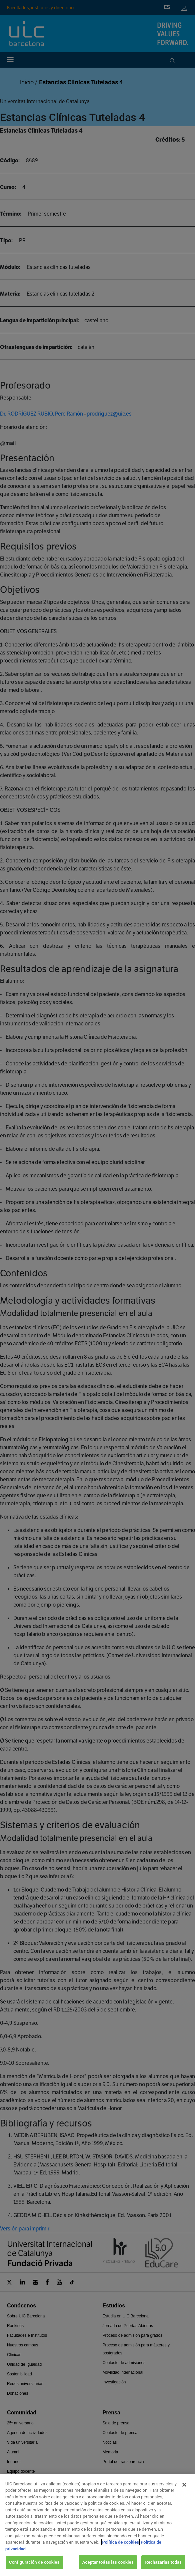 The height and width of the screenshot is (2576, 195). What do you see at coordinates (120, 2542) in the screenshot?
I see `Política de cookies [Más información sobre su privacidad, se abre en una nueva pestaña]` at bounding box center [120, 2542].